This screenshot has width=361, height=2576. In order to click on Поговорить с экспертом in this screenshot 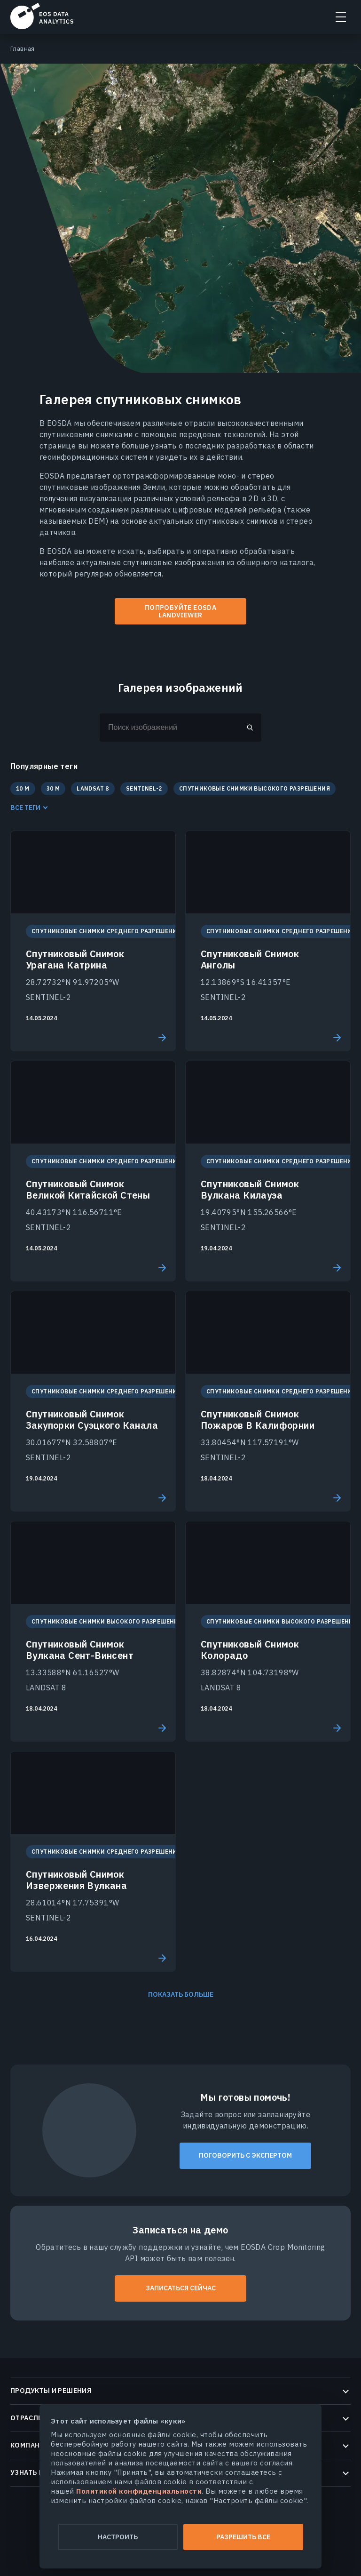, I will do `click(245, 2155)`.